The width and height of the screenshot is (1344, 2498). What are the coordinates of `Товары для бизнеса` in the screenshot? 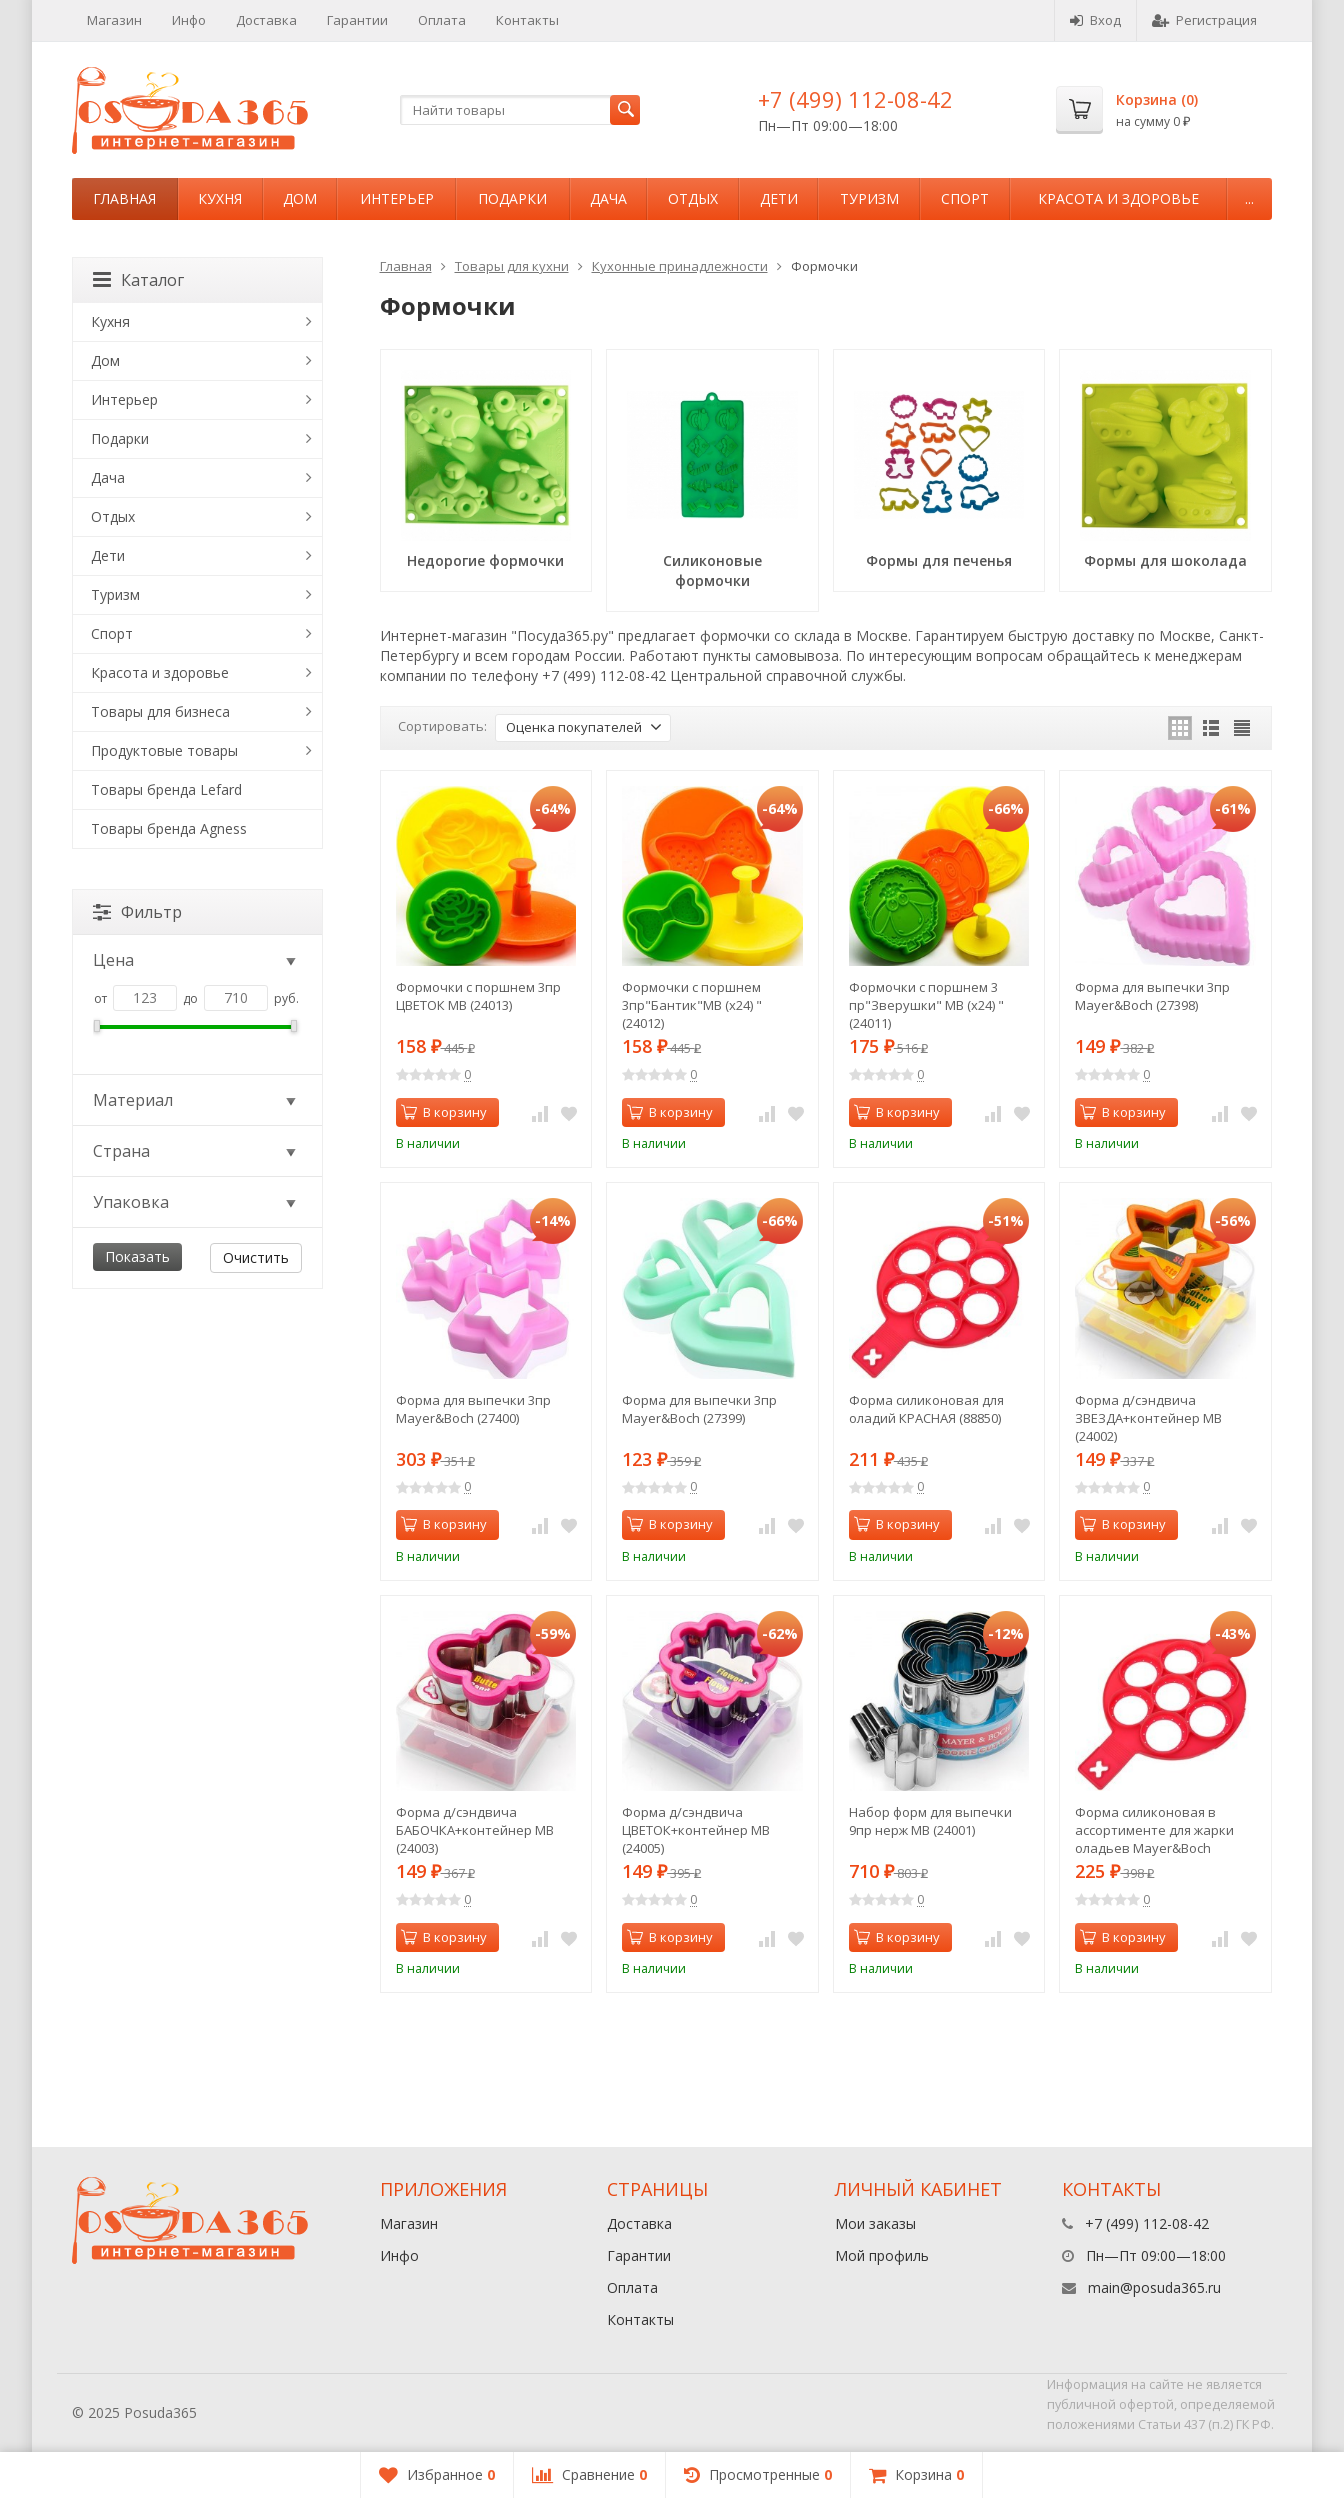 It's located at (160, 711).